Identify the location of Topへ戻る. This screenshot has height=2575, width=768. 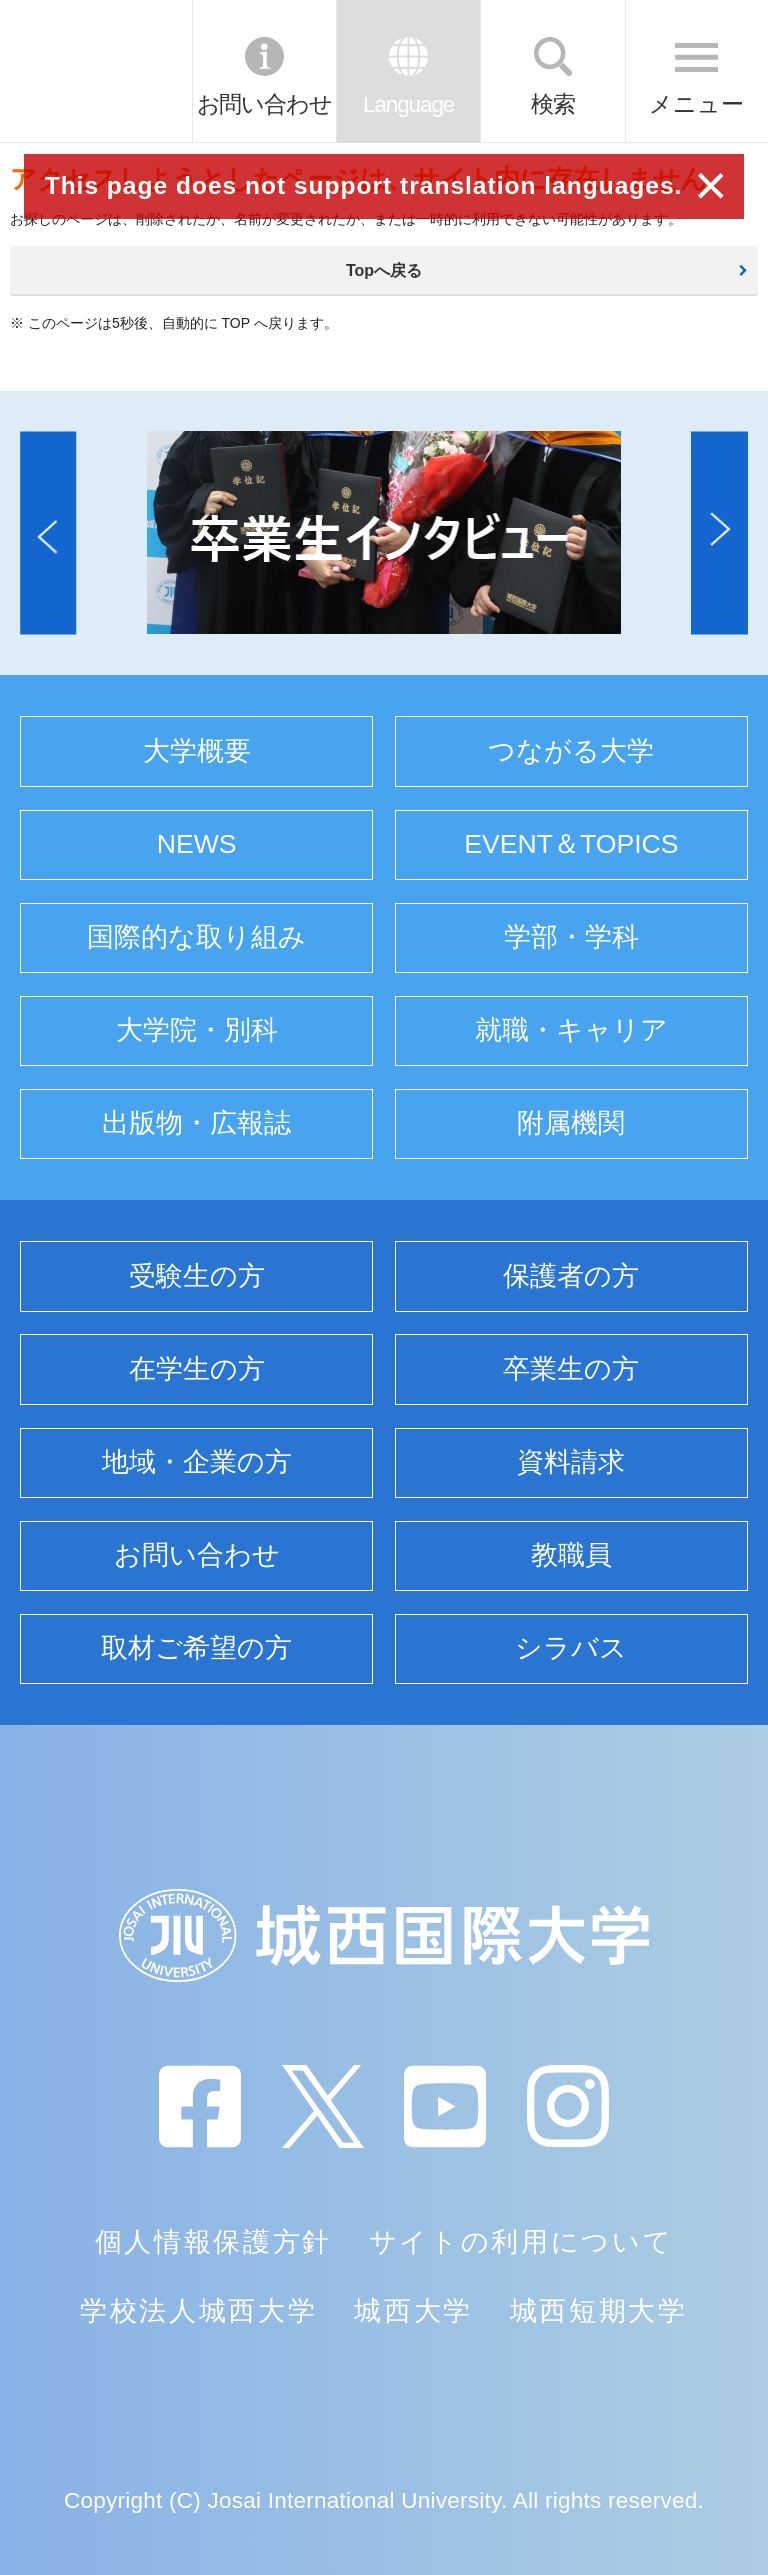
(384, 270).